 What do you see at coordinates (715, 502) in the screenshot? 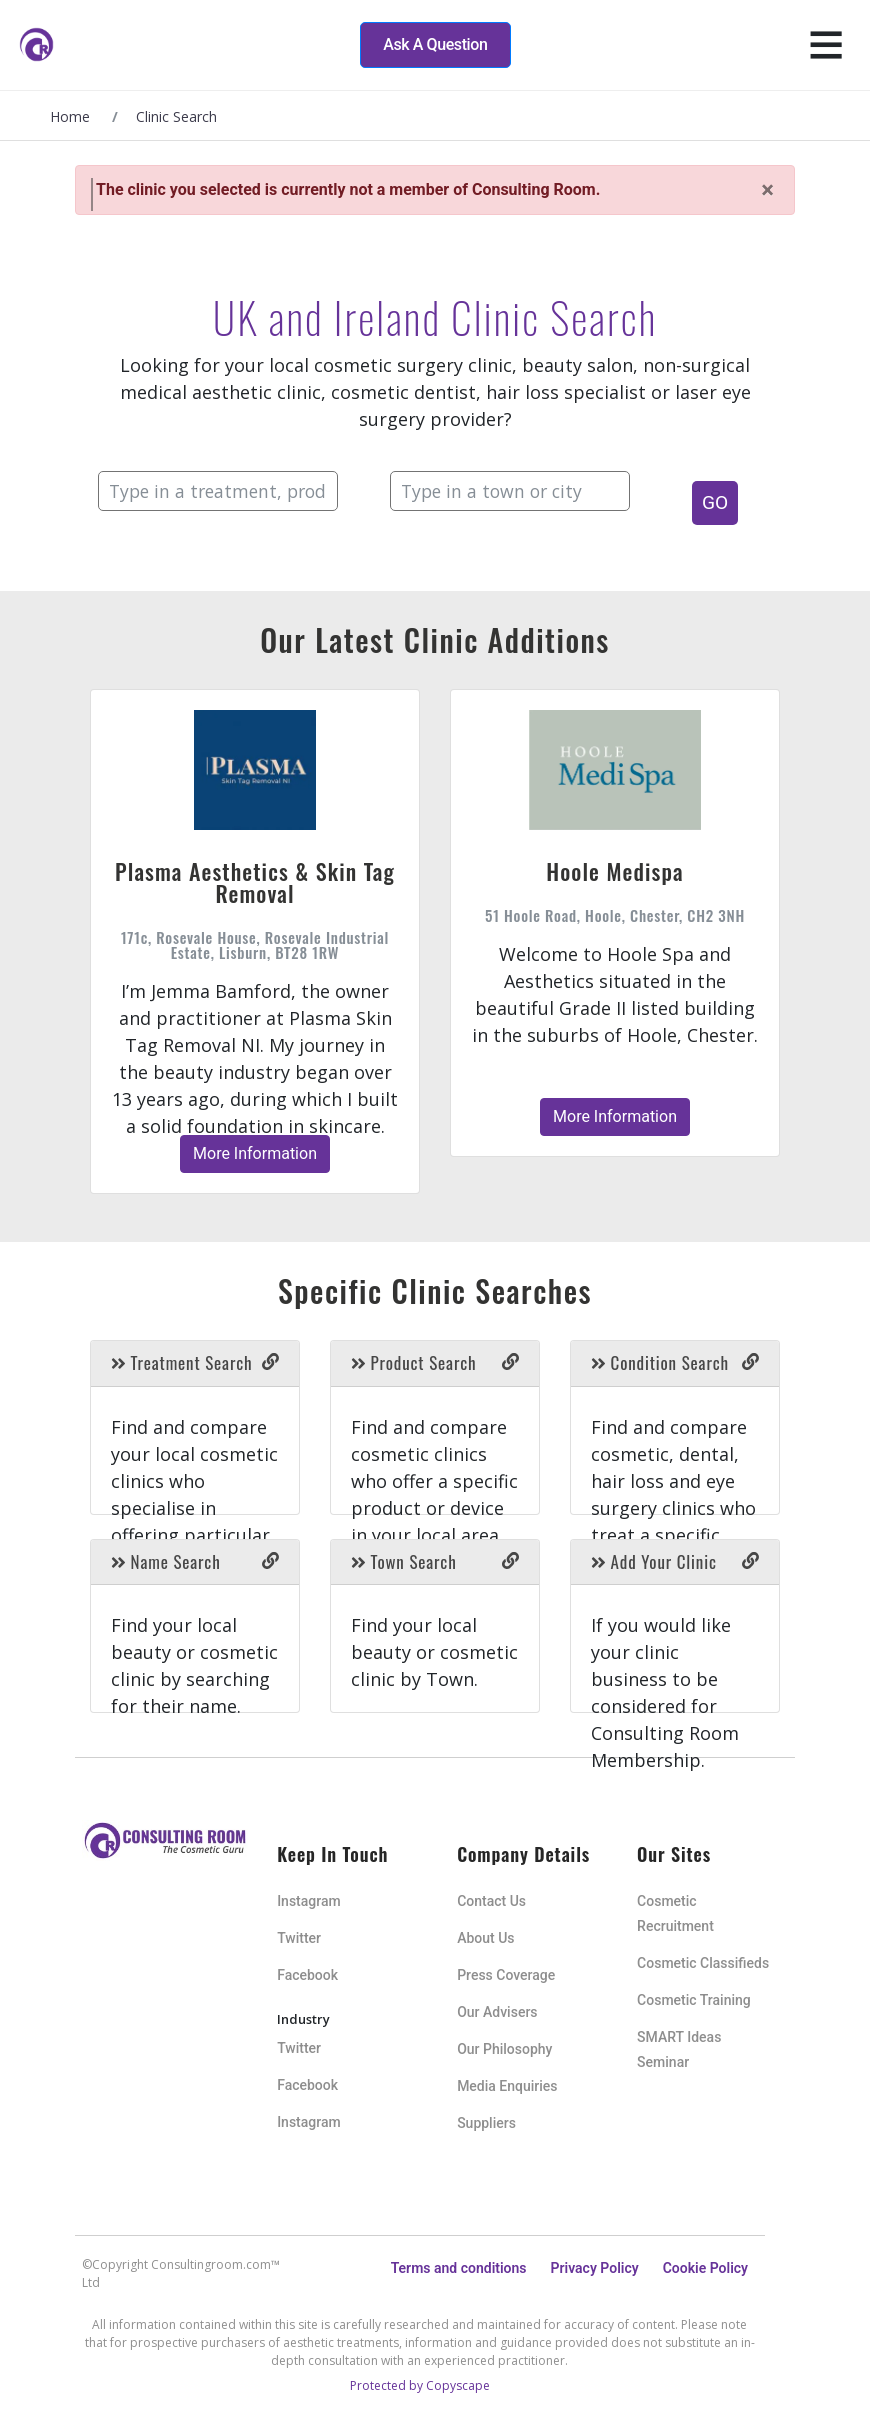
I see `GO` at bounding box center [715, 502].